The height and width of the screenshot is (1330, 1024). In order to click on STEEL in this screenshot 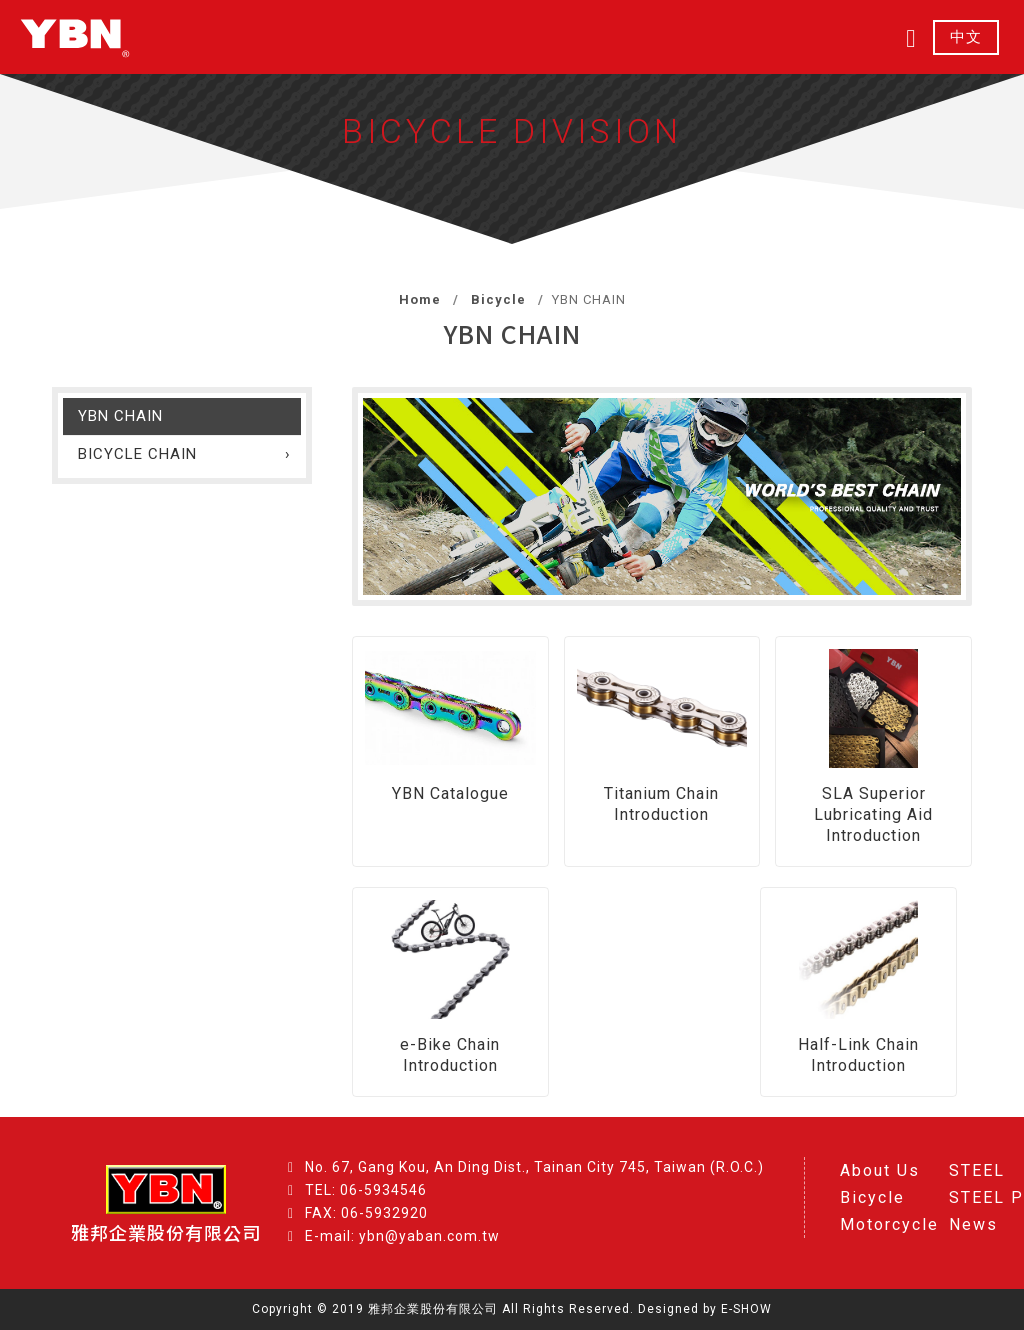, I will do `click(977, 1170)`.